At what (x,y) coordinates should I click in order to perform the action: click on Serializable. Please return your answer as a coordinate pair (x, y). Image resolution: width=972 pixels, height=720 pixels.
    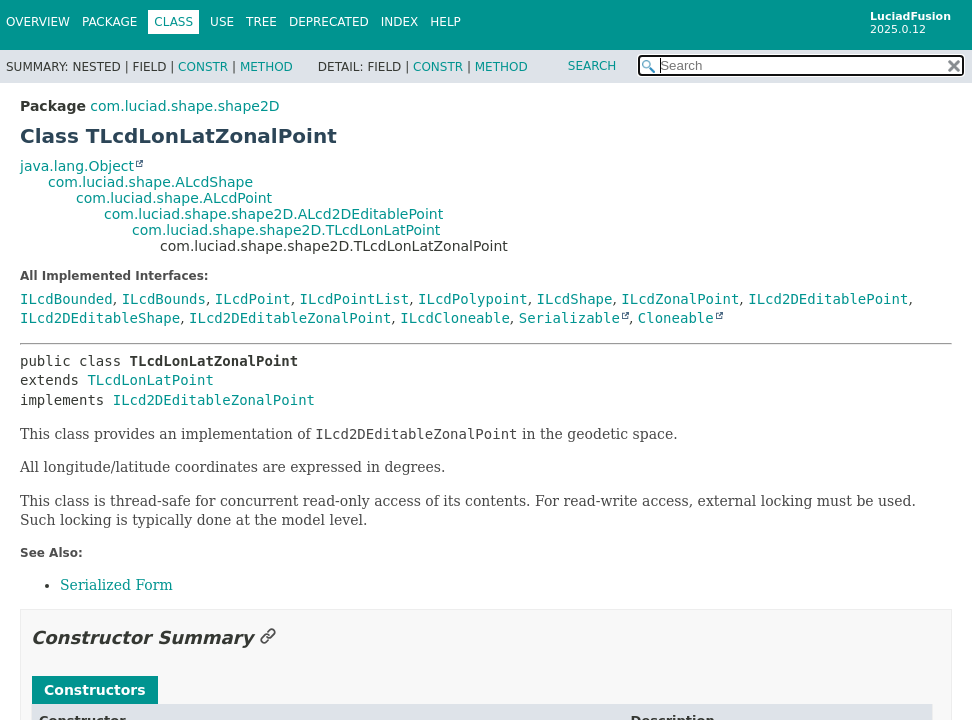
    Looking at the image, I should click on (569, 318).